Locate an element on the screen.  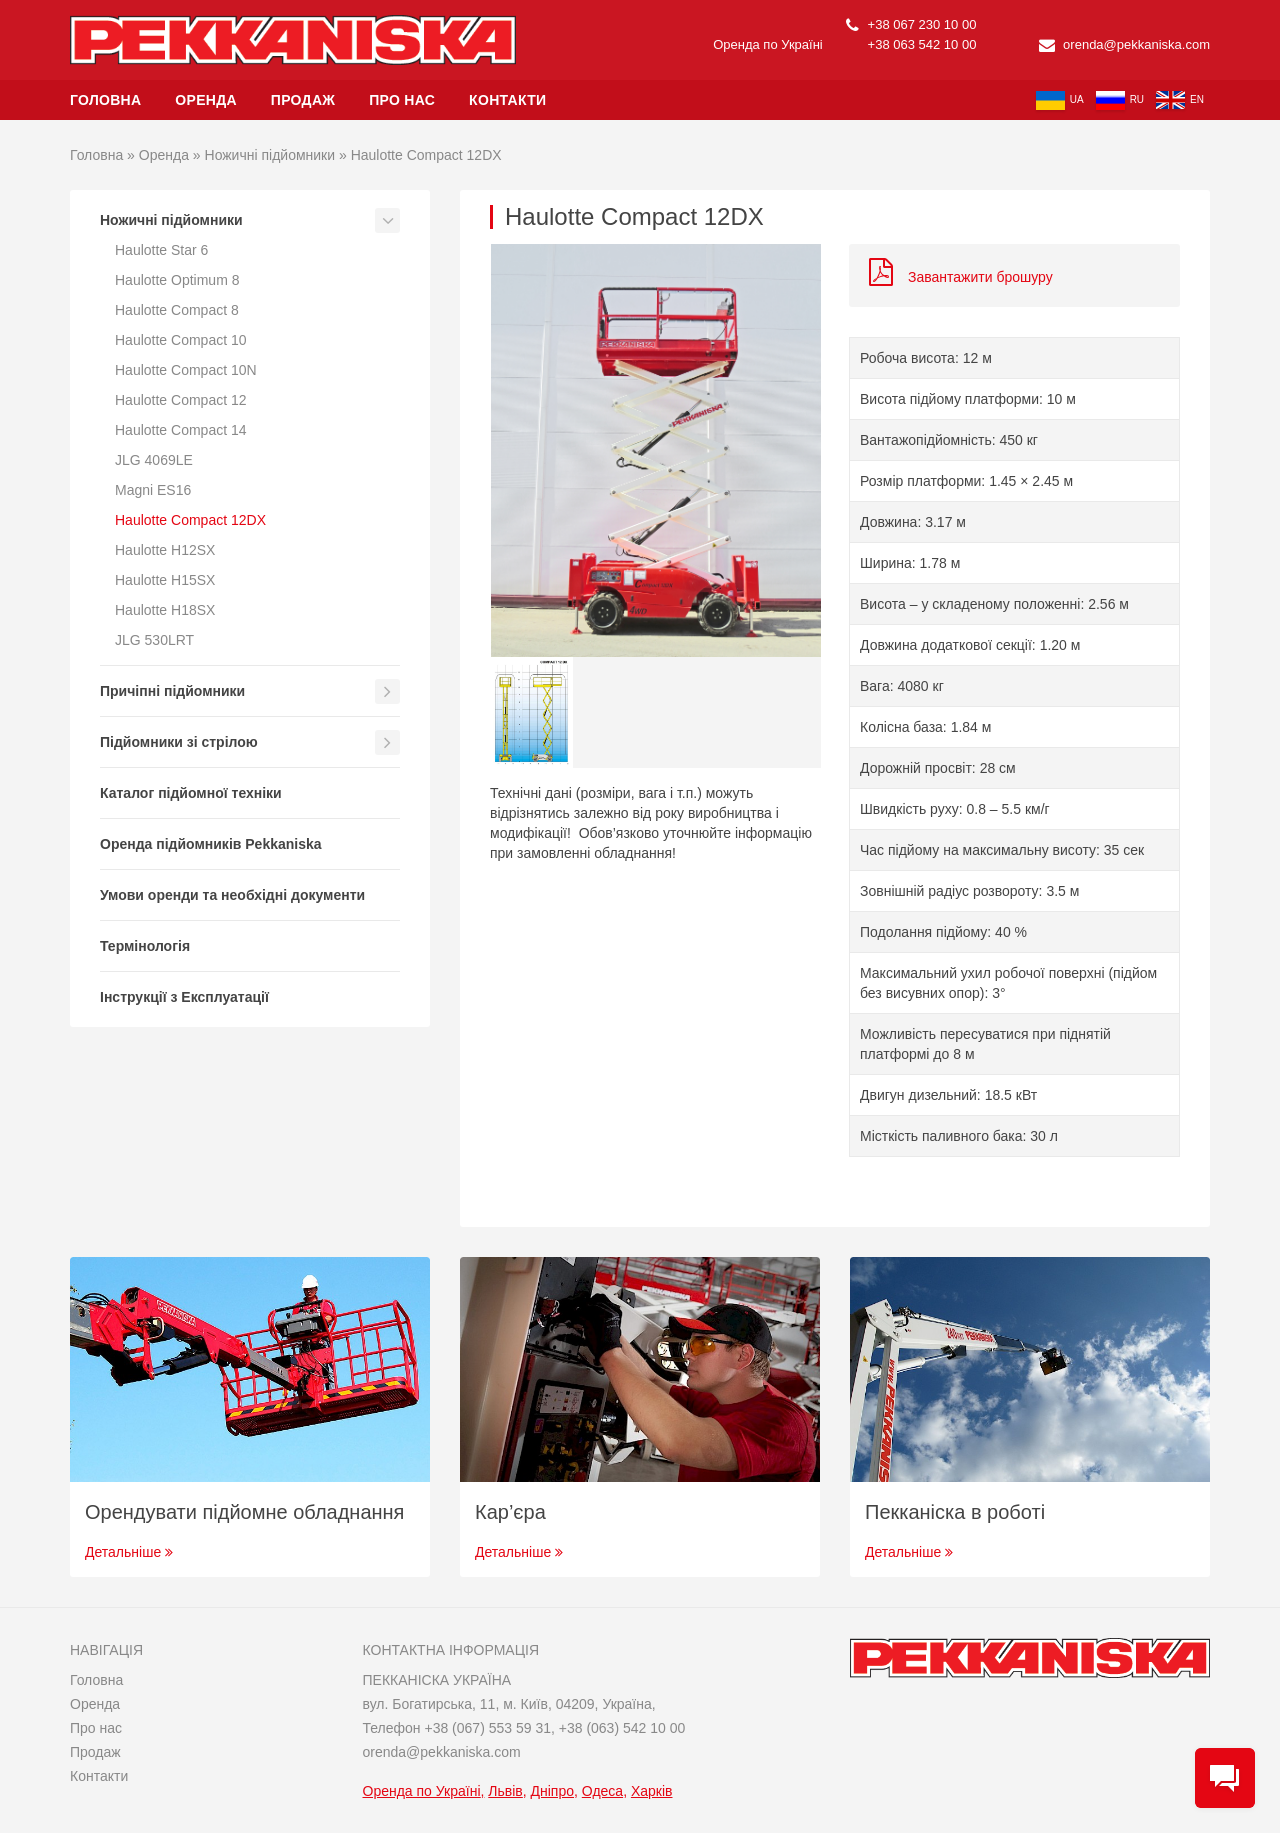
Haulotte Compact 8 is located at coordinates (177, 310).